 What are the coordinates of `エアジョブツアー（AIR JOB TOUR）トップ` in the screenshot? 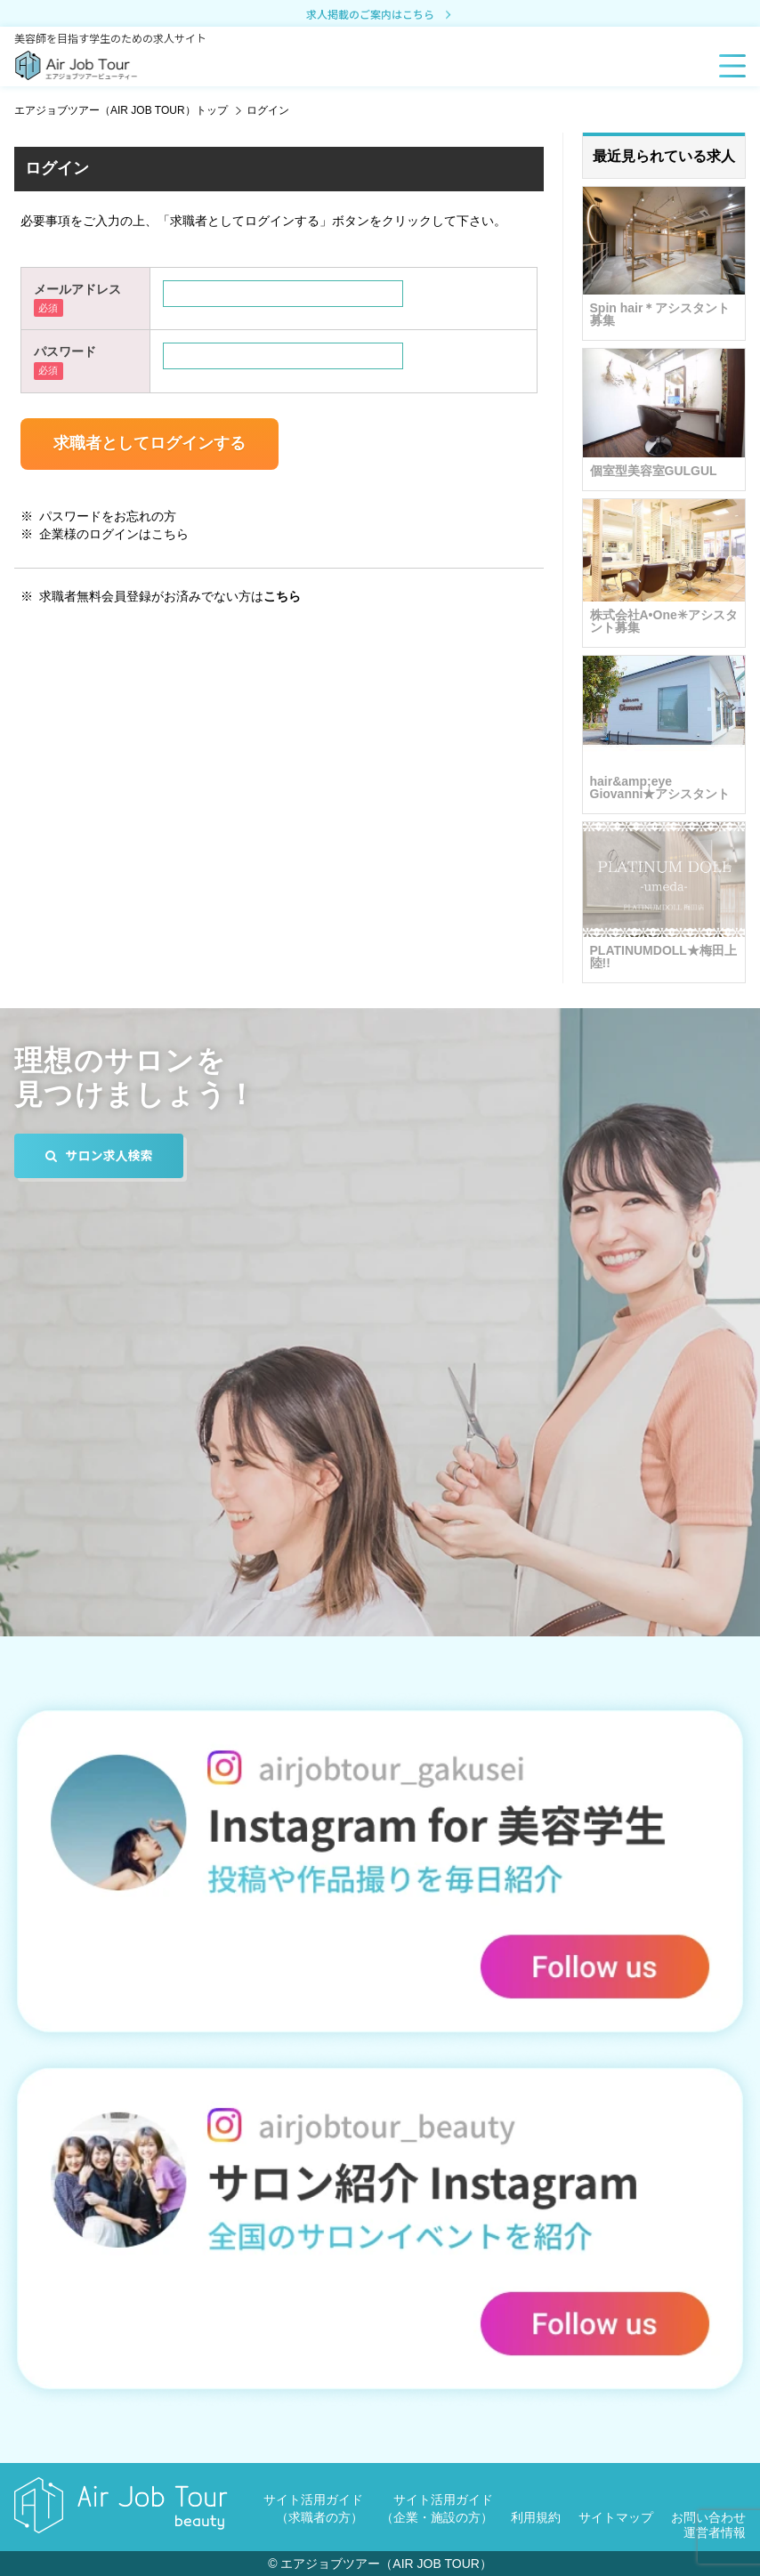 It's located at (121, 110).